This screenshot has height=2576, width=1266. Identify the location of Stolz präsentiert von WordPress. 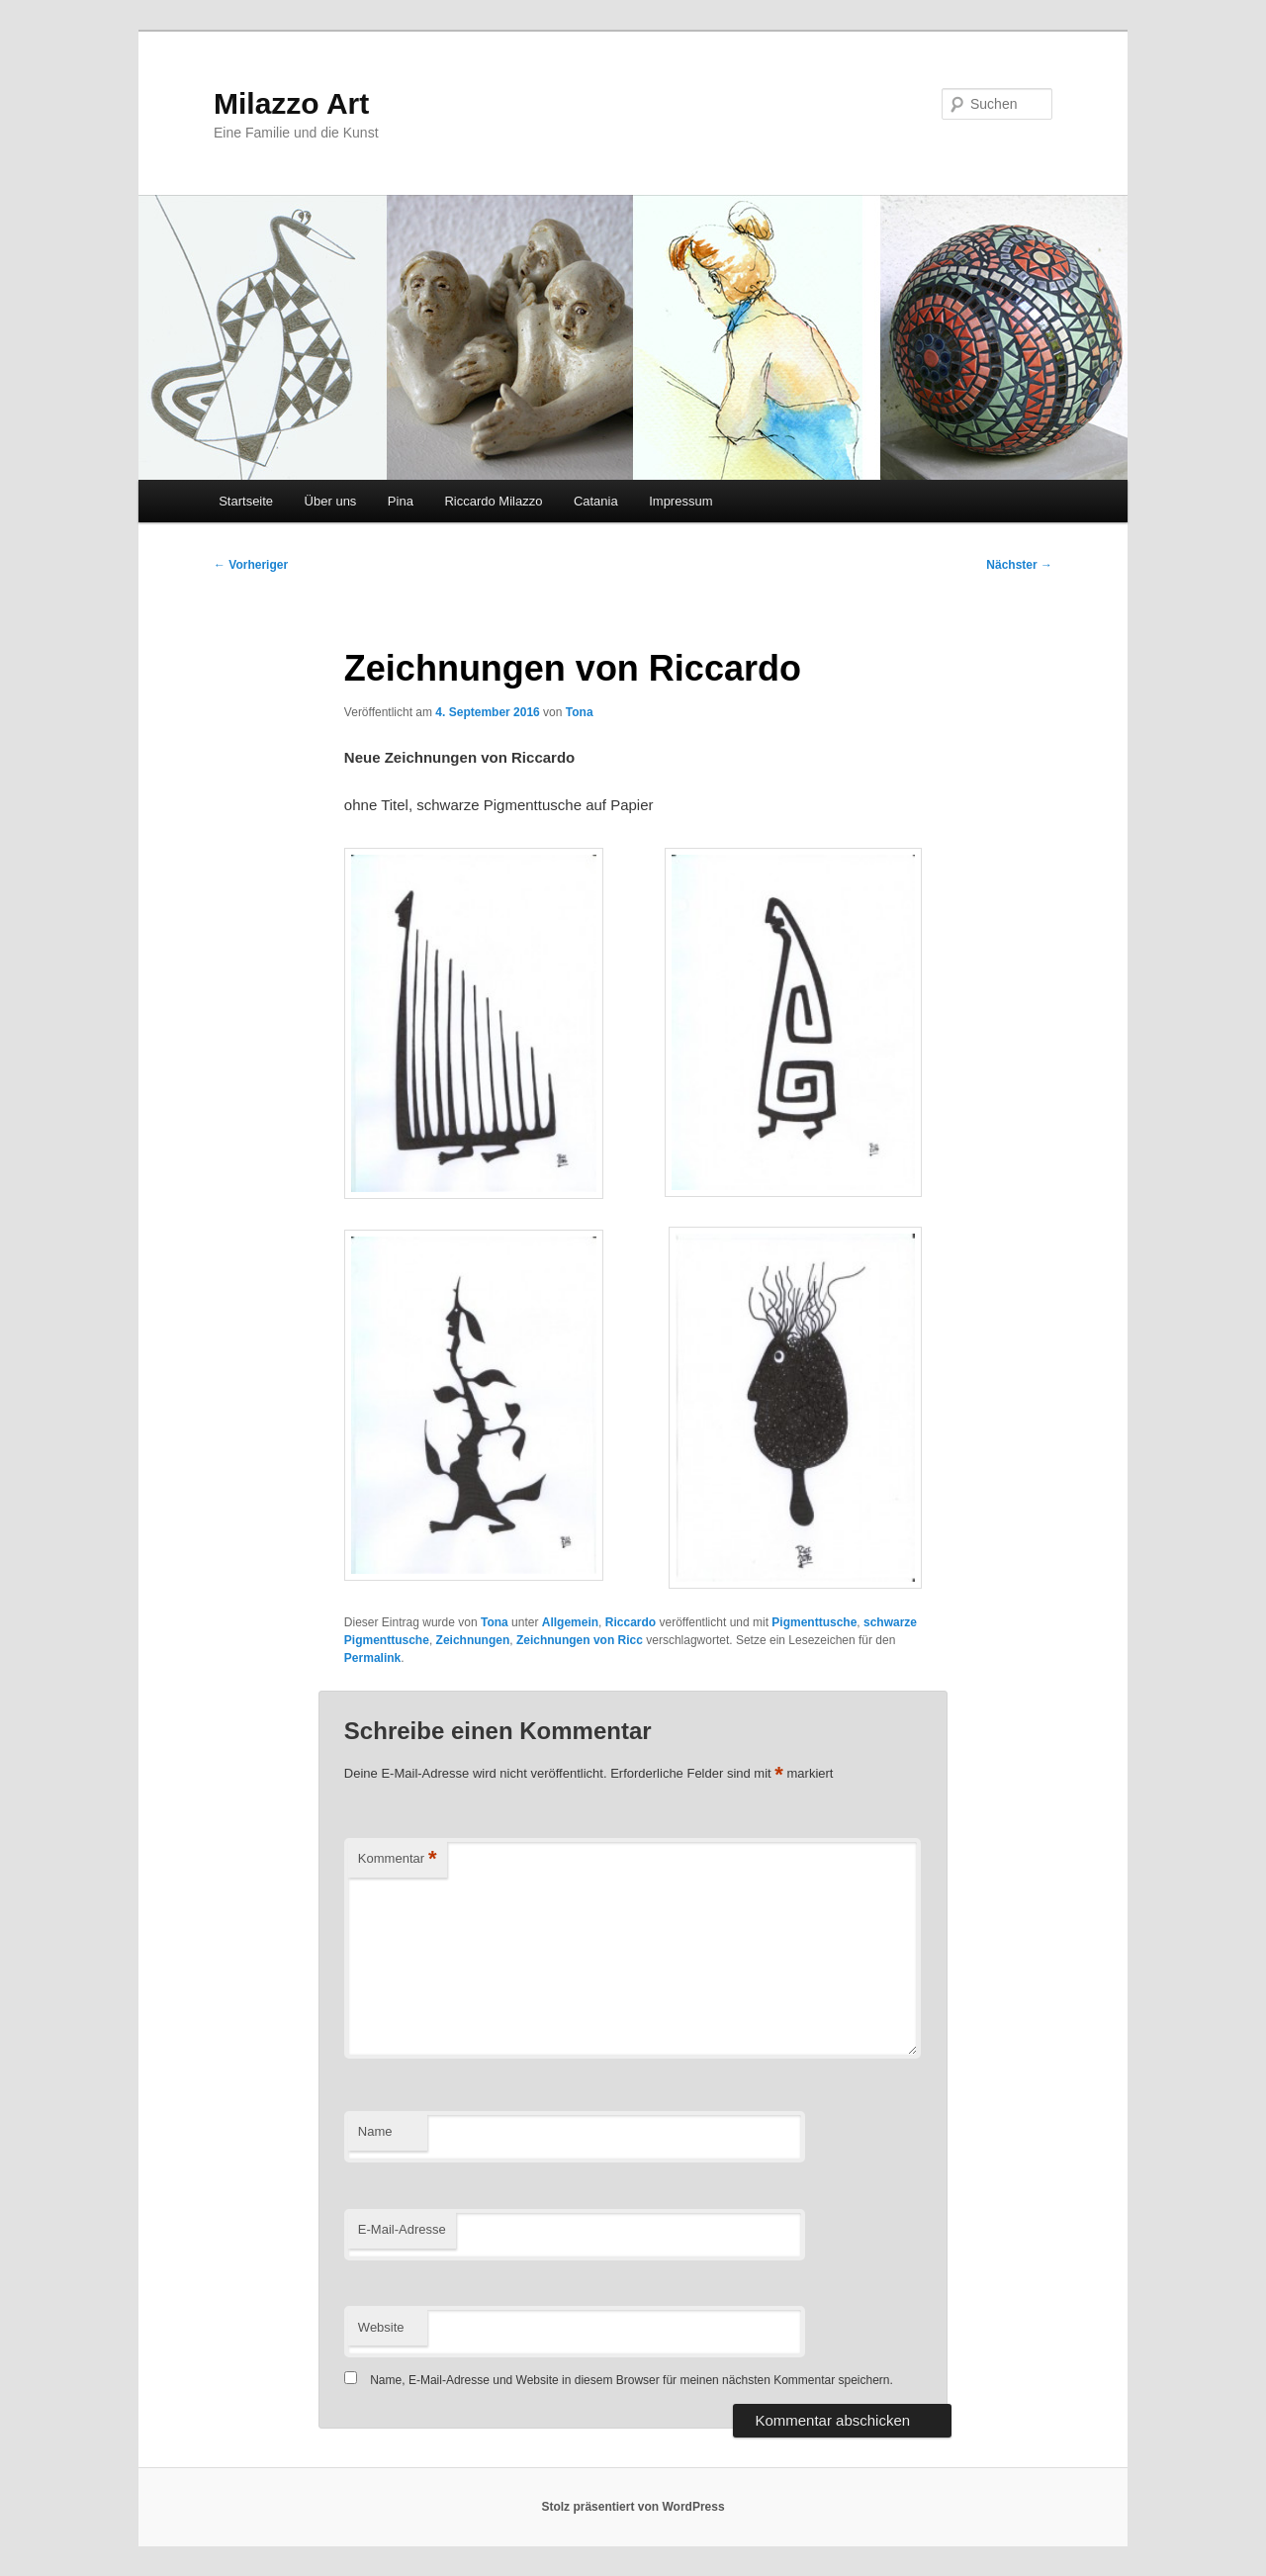
(632, 2507).